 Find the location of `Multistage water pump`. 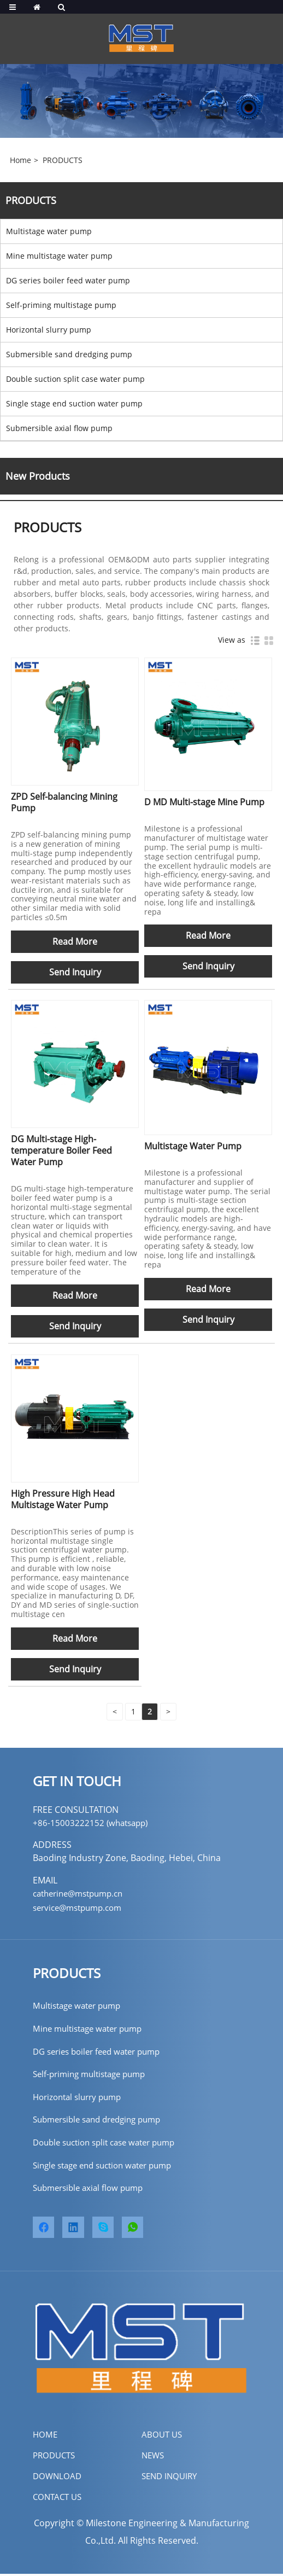

Multistage water pump is located at coordinates (49, 231).